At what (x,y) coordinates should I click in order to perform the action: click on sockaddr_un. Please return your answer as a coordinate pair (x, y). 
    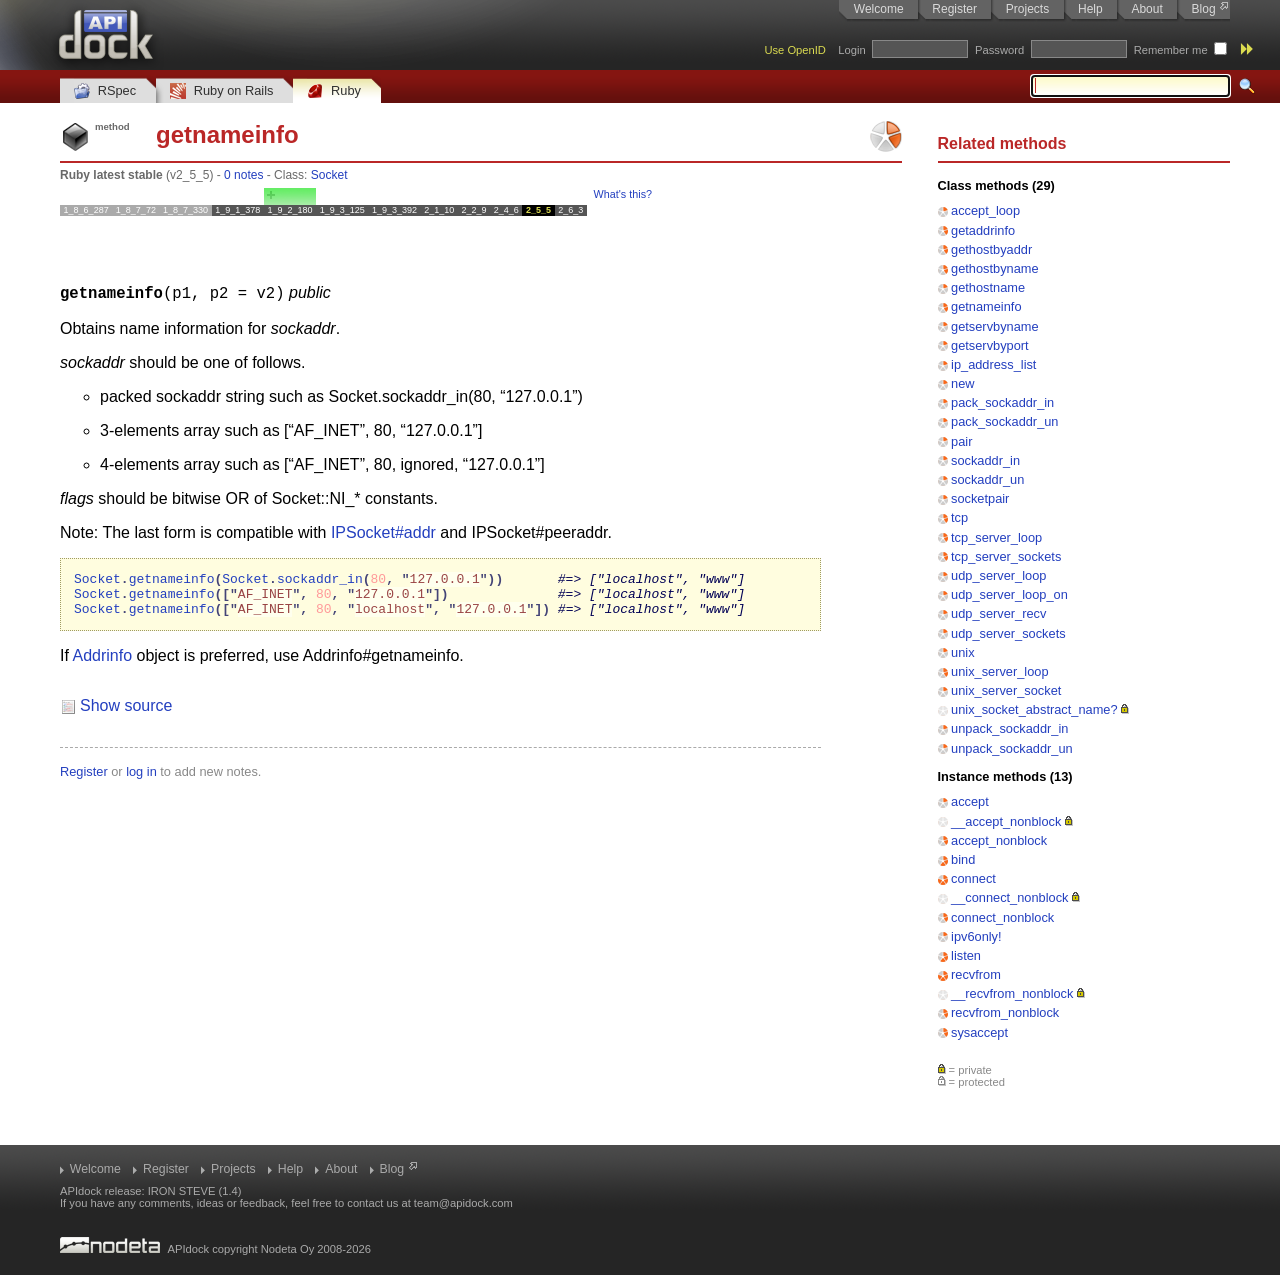
    Looking at the image, I should click on (987, 479).